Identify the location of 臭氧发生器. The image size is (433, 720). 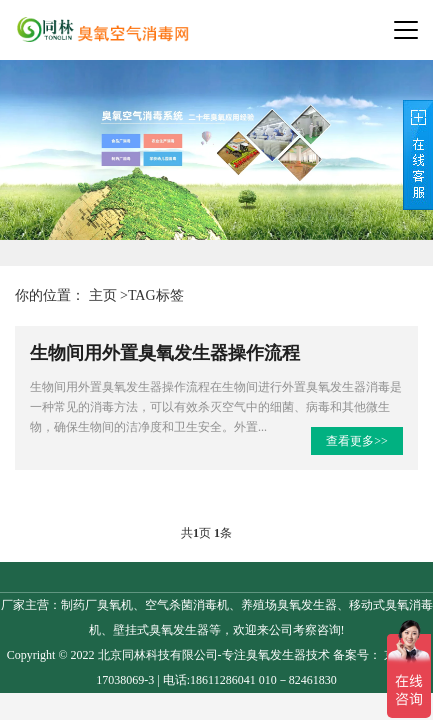
(276, 655).